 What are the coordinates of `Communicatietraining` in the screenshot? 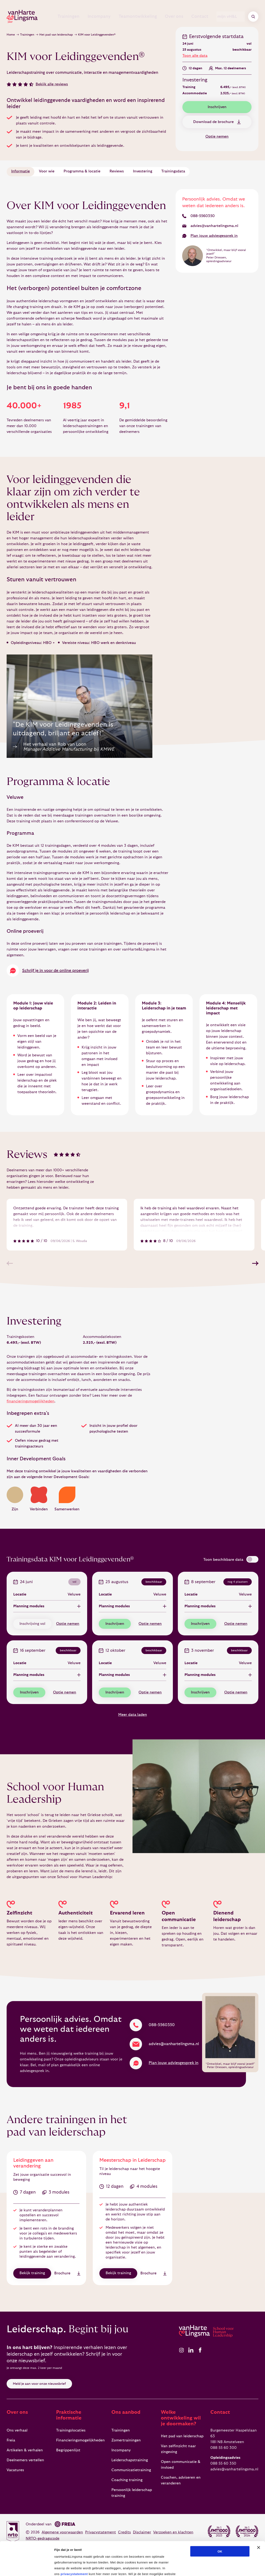 It's located at (131, 2470).